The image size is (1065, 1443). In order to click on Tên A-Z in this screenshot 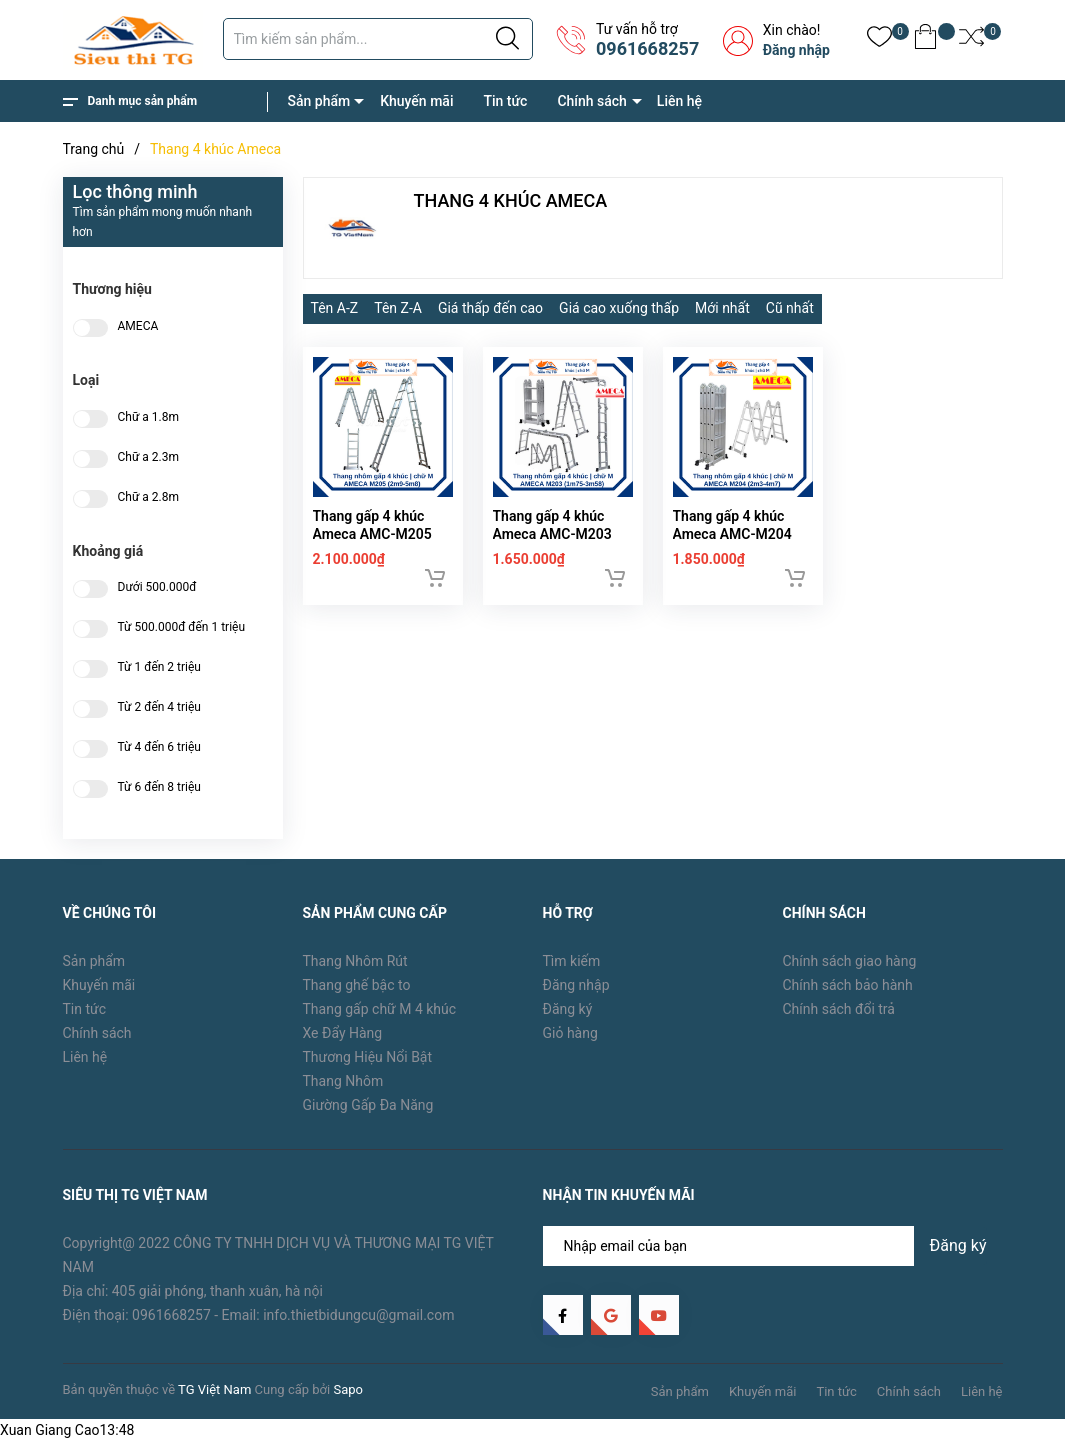, I will do `click(335, 308)`.